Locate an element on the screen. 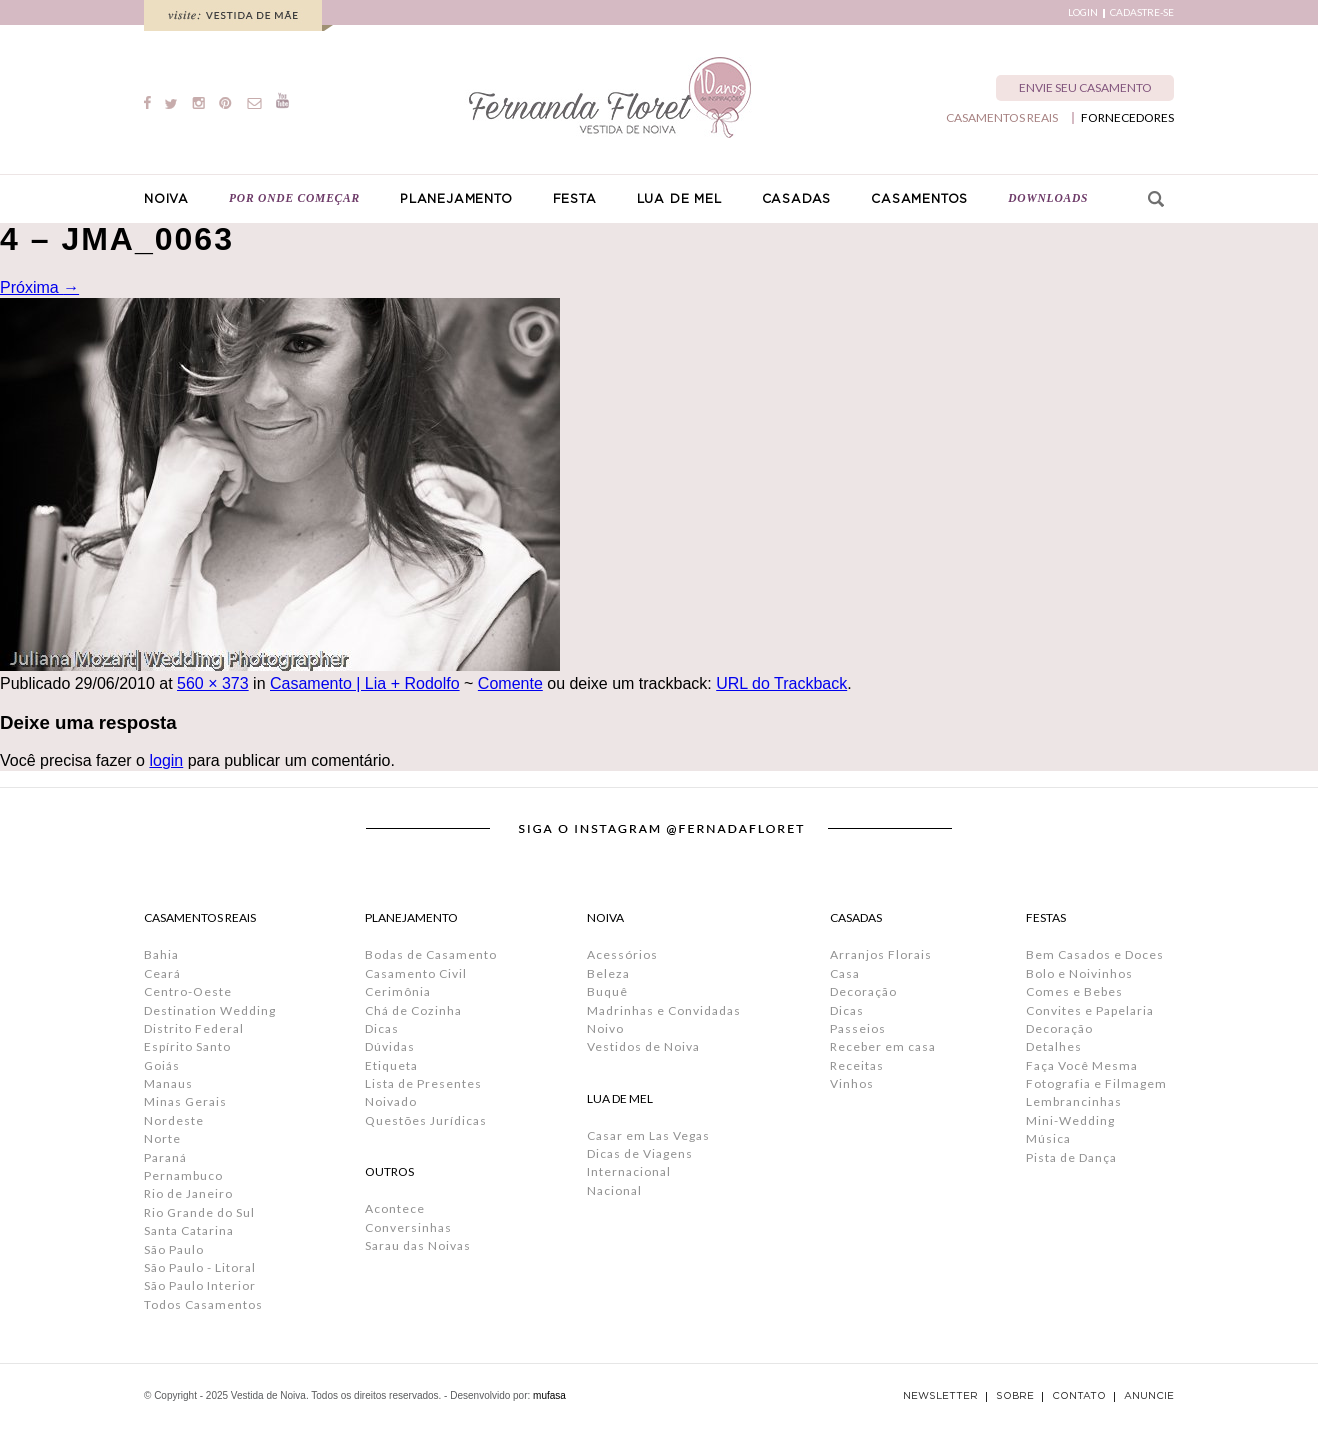 The width and height of the screenshot is (1318, 1430). Buquê is located at coordinates (607, 991).